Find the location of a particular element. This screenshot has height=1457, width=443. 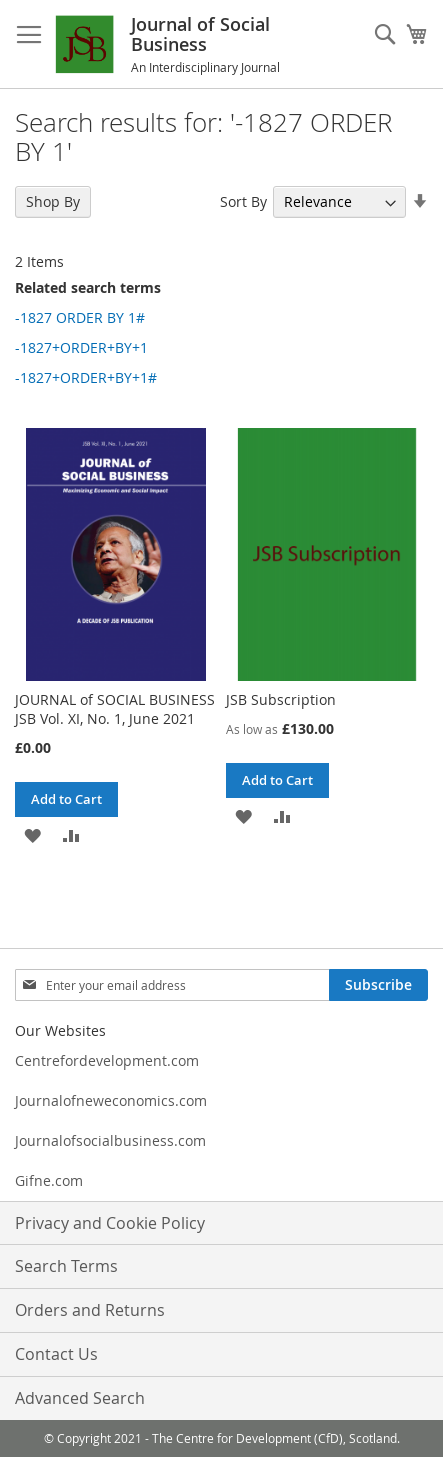

Orders and Returns is located at coordinates (90, 1310).